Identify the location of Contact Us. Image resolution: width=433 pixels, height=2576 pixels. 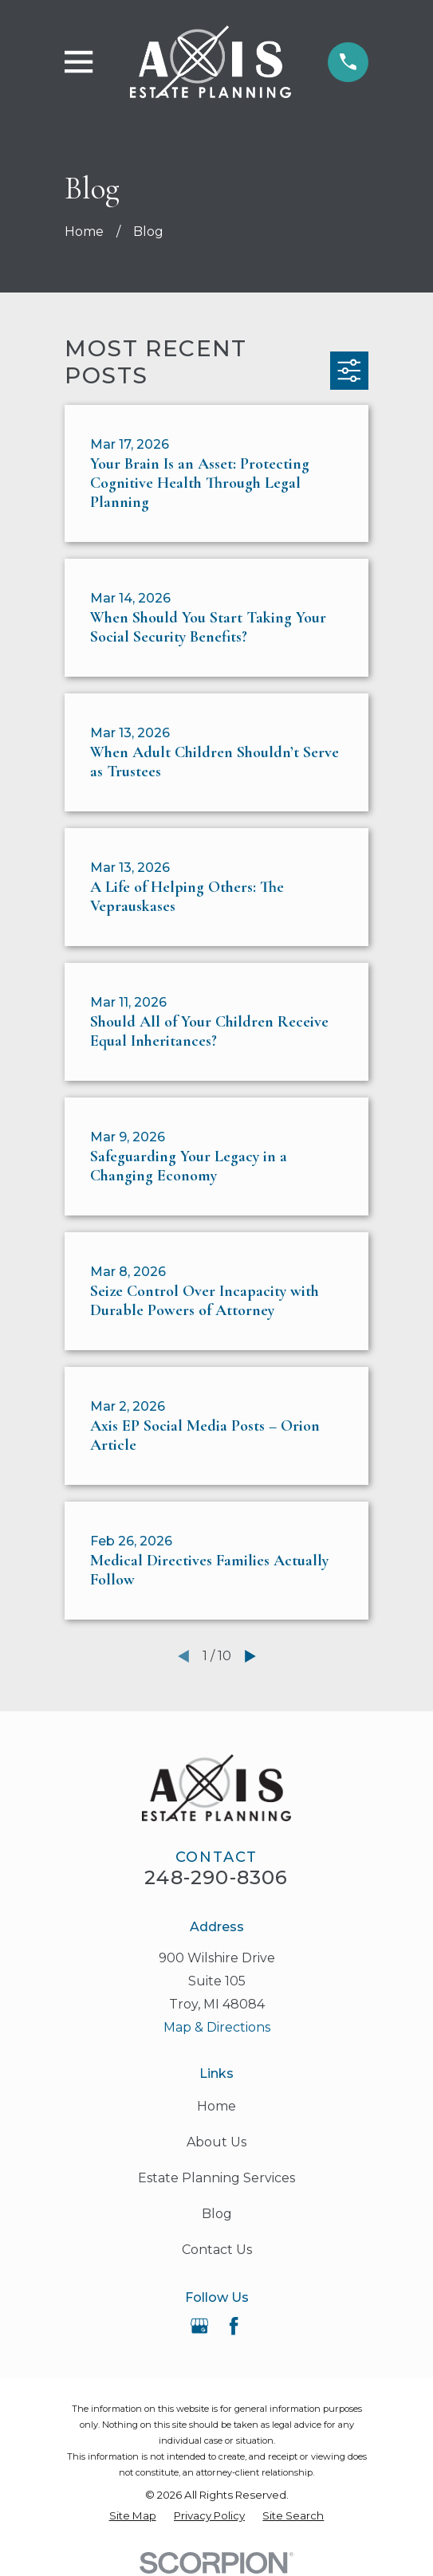
(217, 2249).